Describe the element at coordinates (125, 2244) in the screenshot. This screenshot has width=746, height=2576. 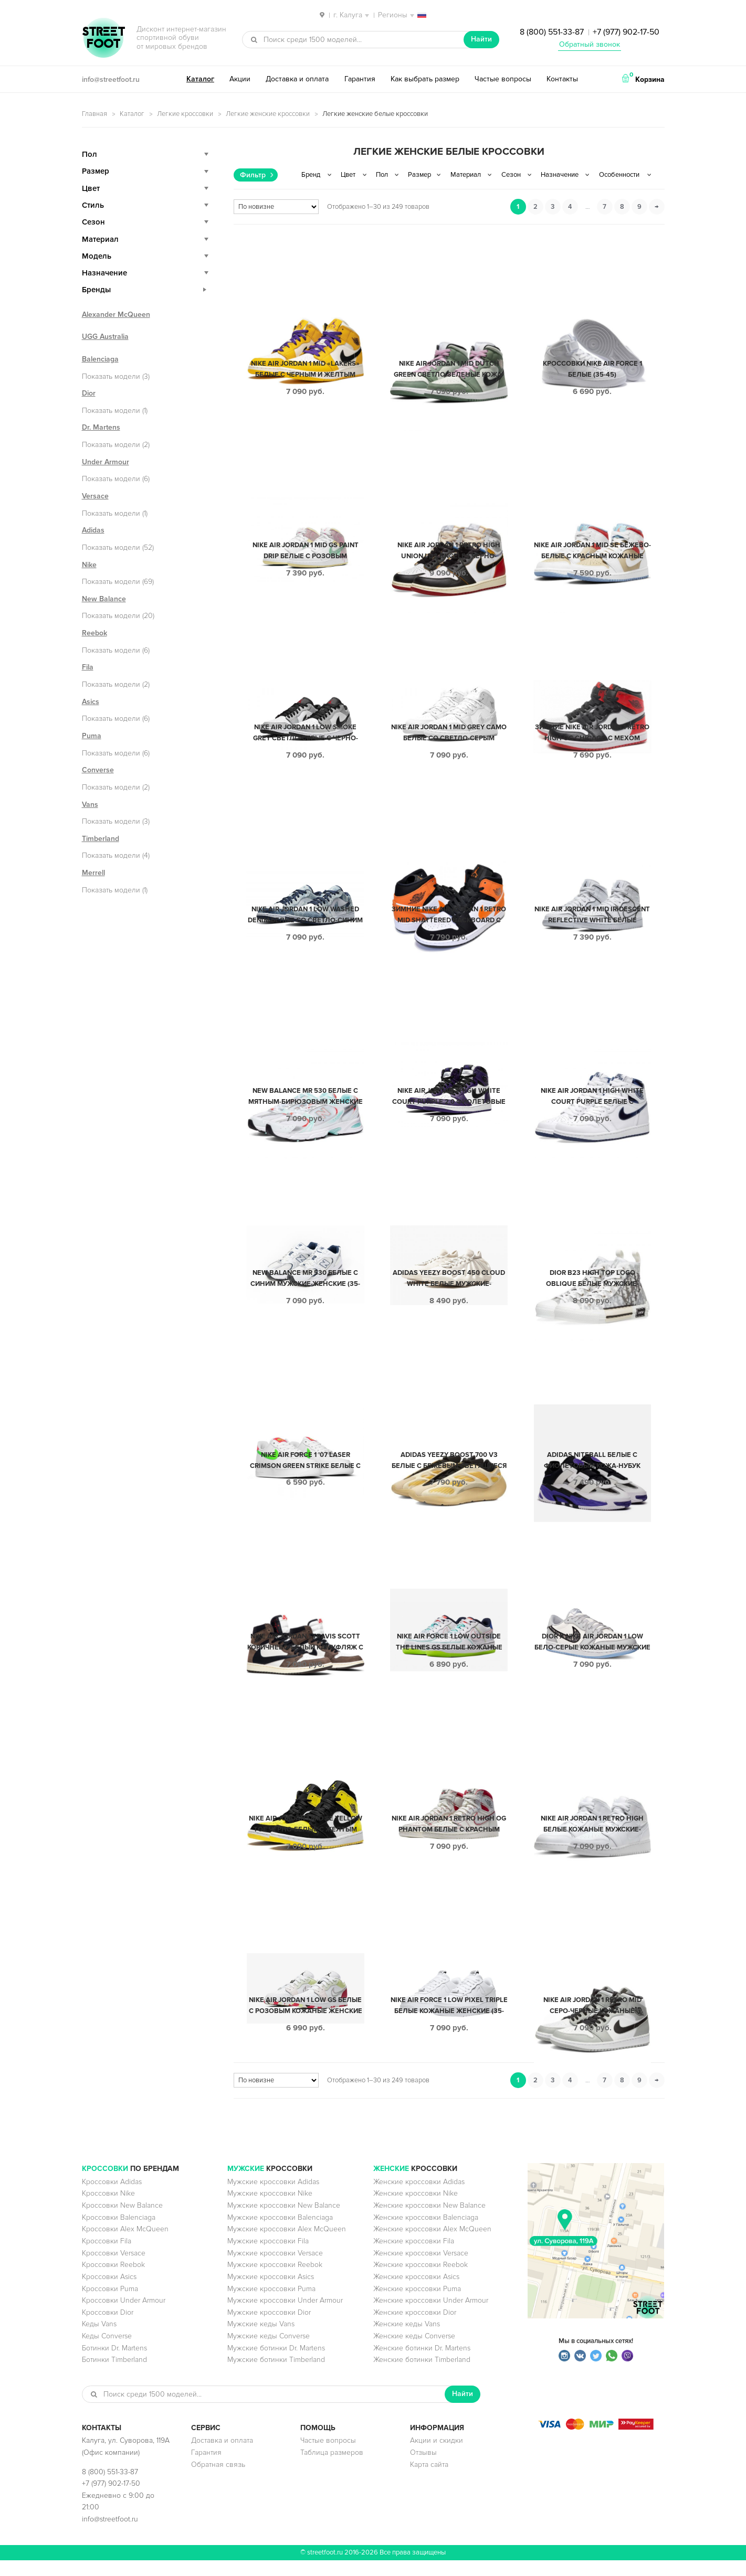
I see `Кроссовки Alex McQueen` at that location.